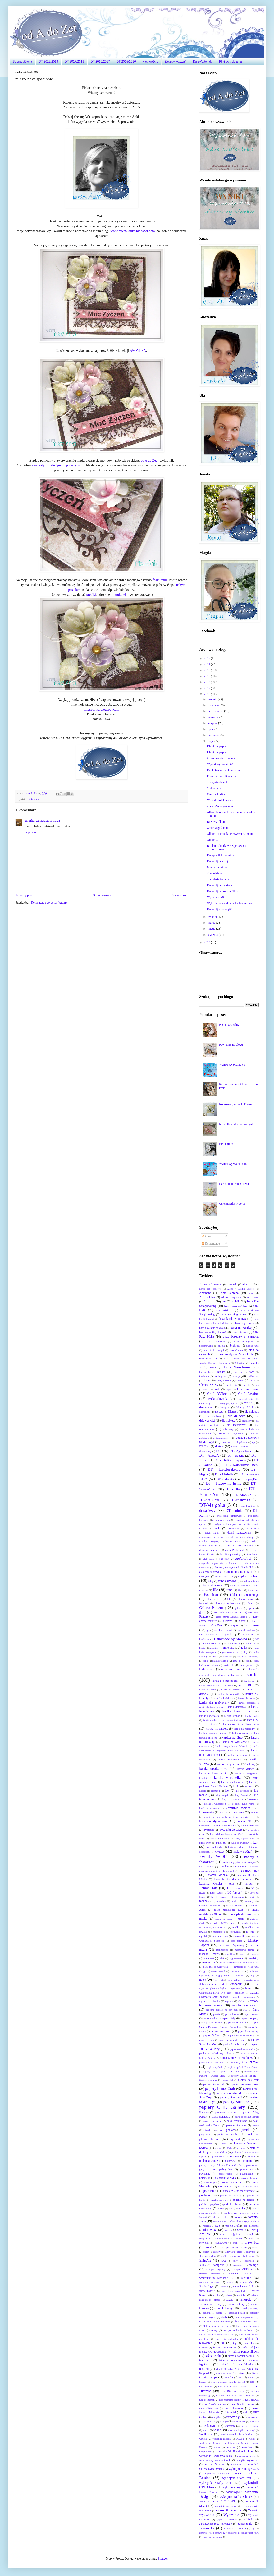 Image resolution: width=274 pixels, height=2576 pixels. Describe the element at coordinates (251, 2225) in the screenshot. I see `róże na taśmie` at that location.